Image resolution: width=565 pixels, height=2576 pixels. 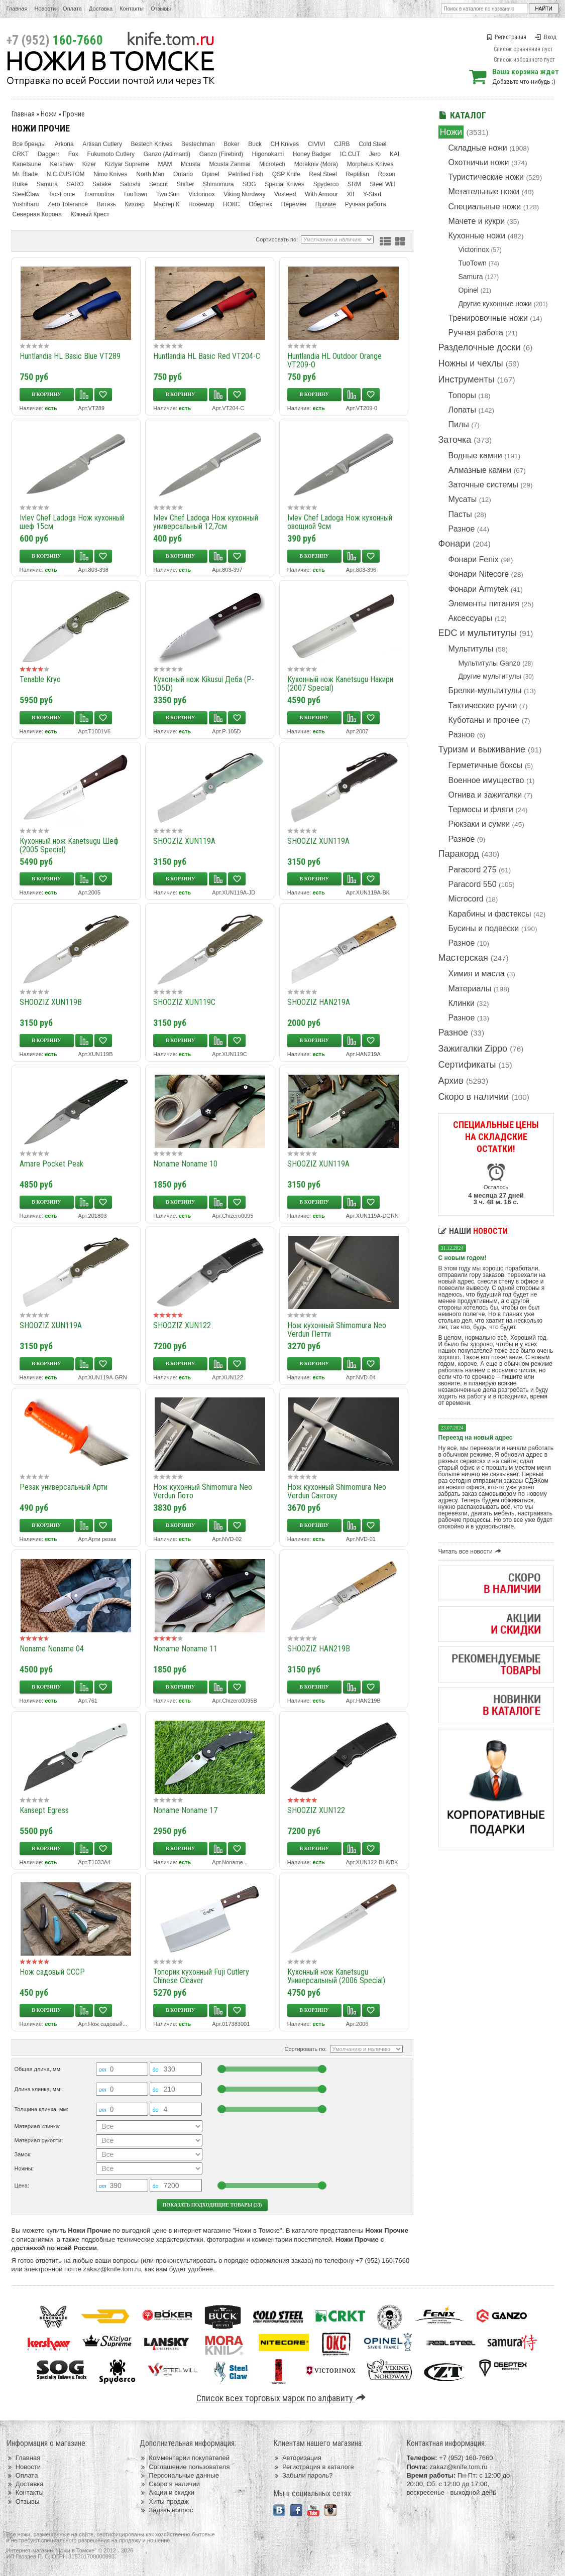 I want to click on Satake, so click(x=101, y=184).